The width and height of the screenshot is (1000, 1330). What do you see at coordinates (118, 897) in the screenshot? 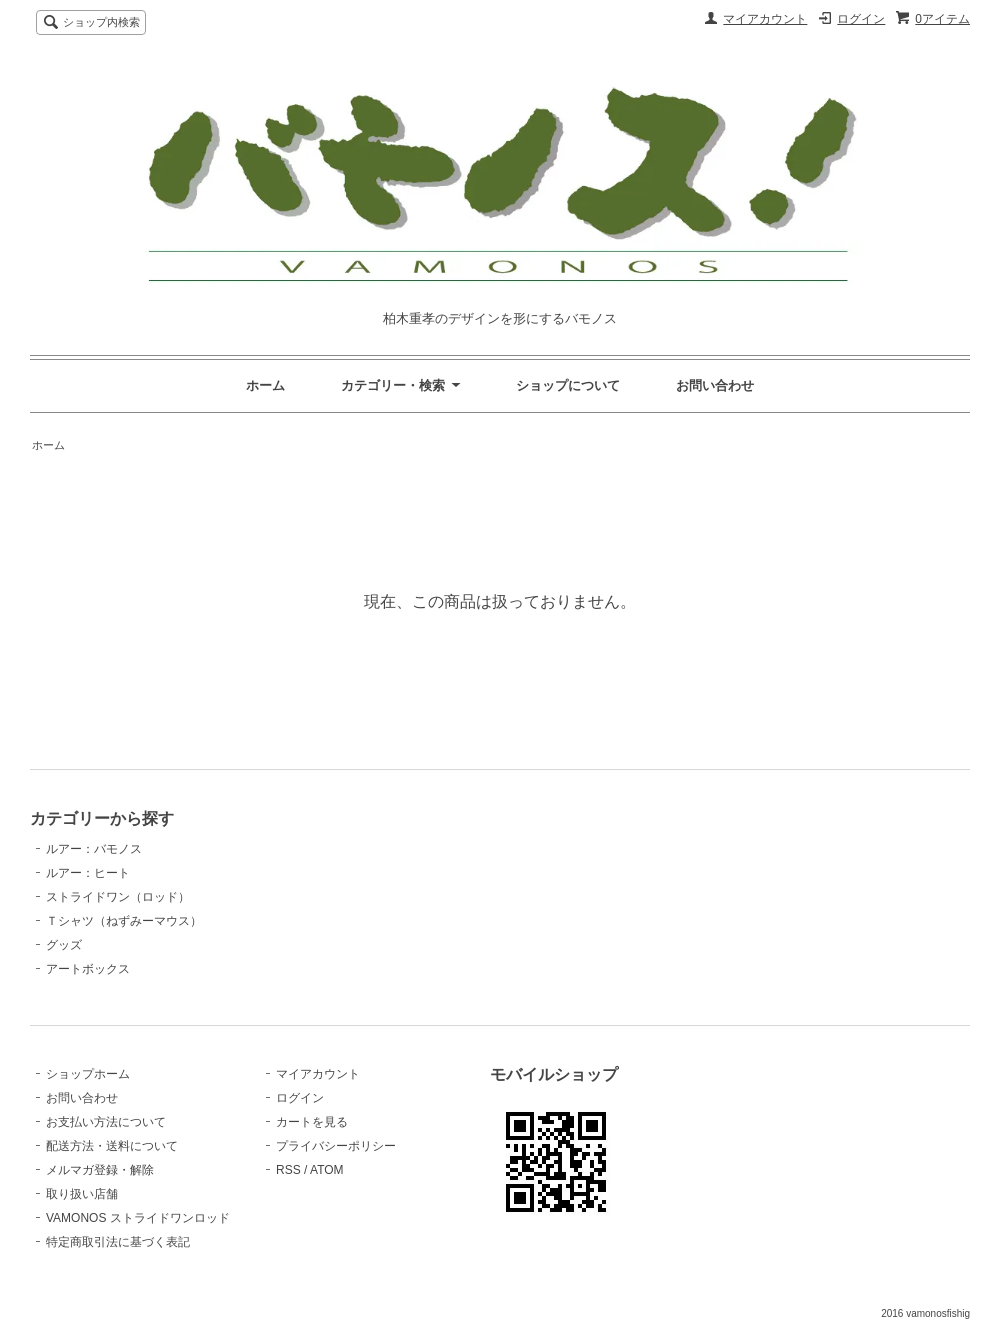
I see `ストライドワン（ロッド）` at bounding box center [118, 897].